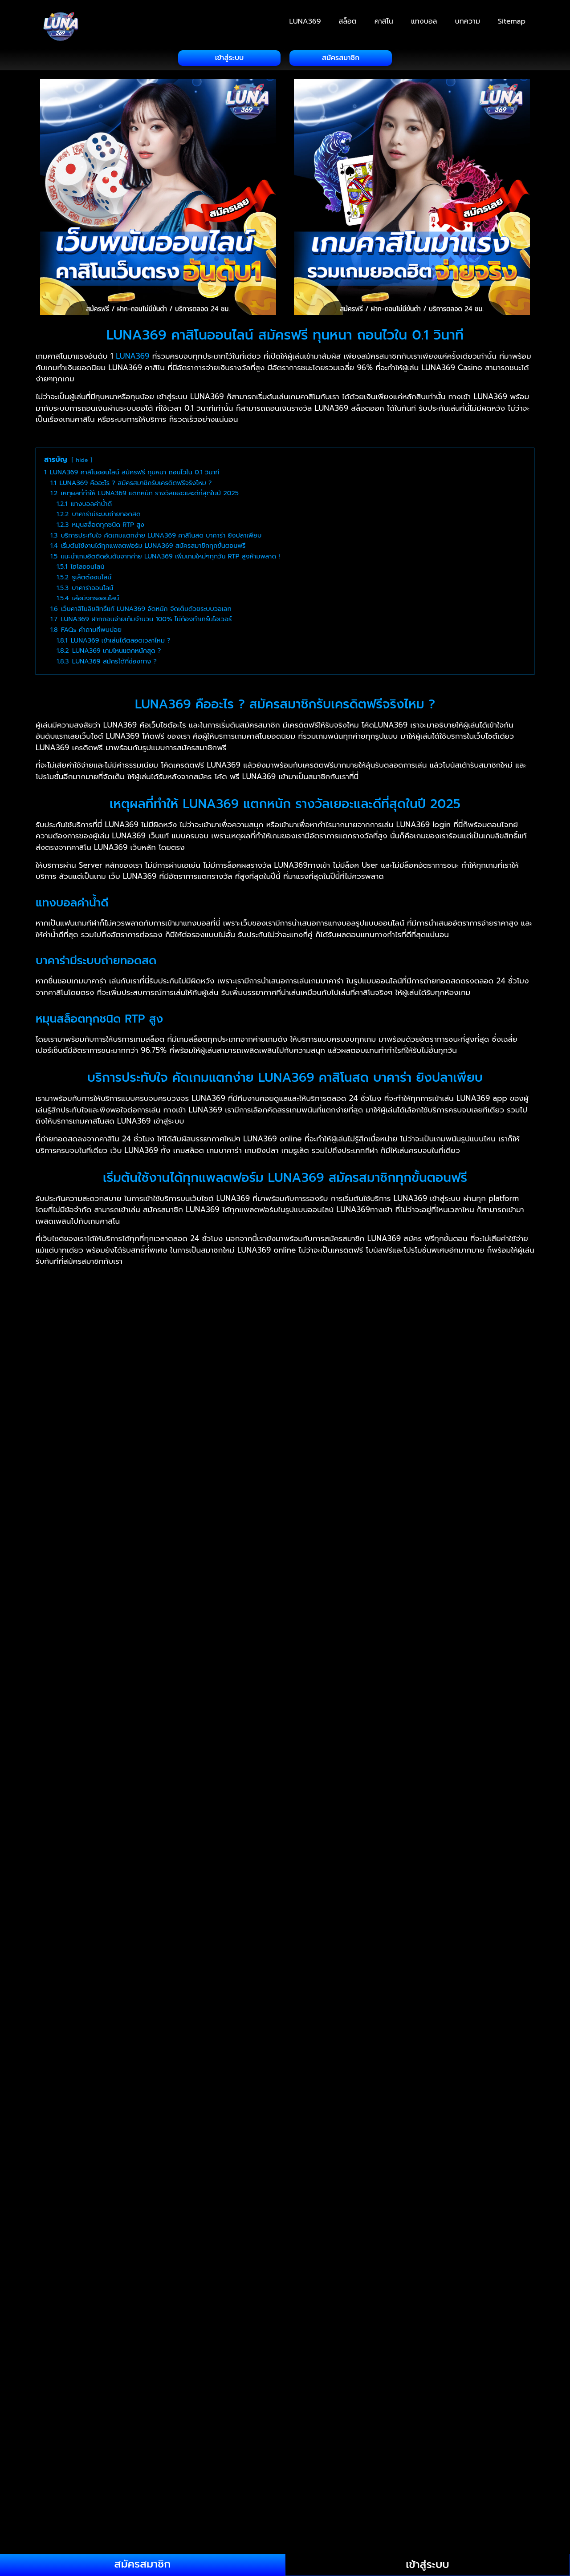  What do you see at coordinates (193, 2230) in the screenshot?
I see `lambor68 slot` at bounding box center [193, 2230].